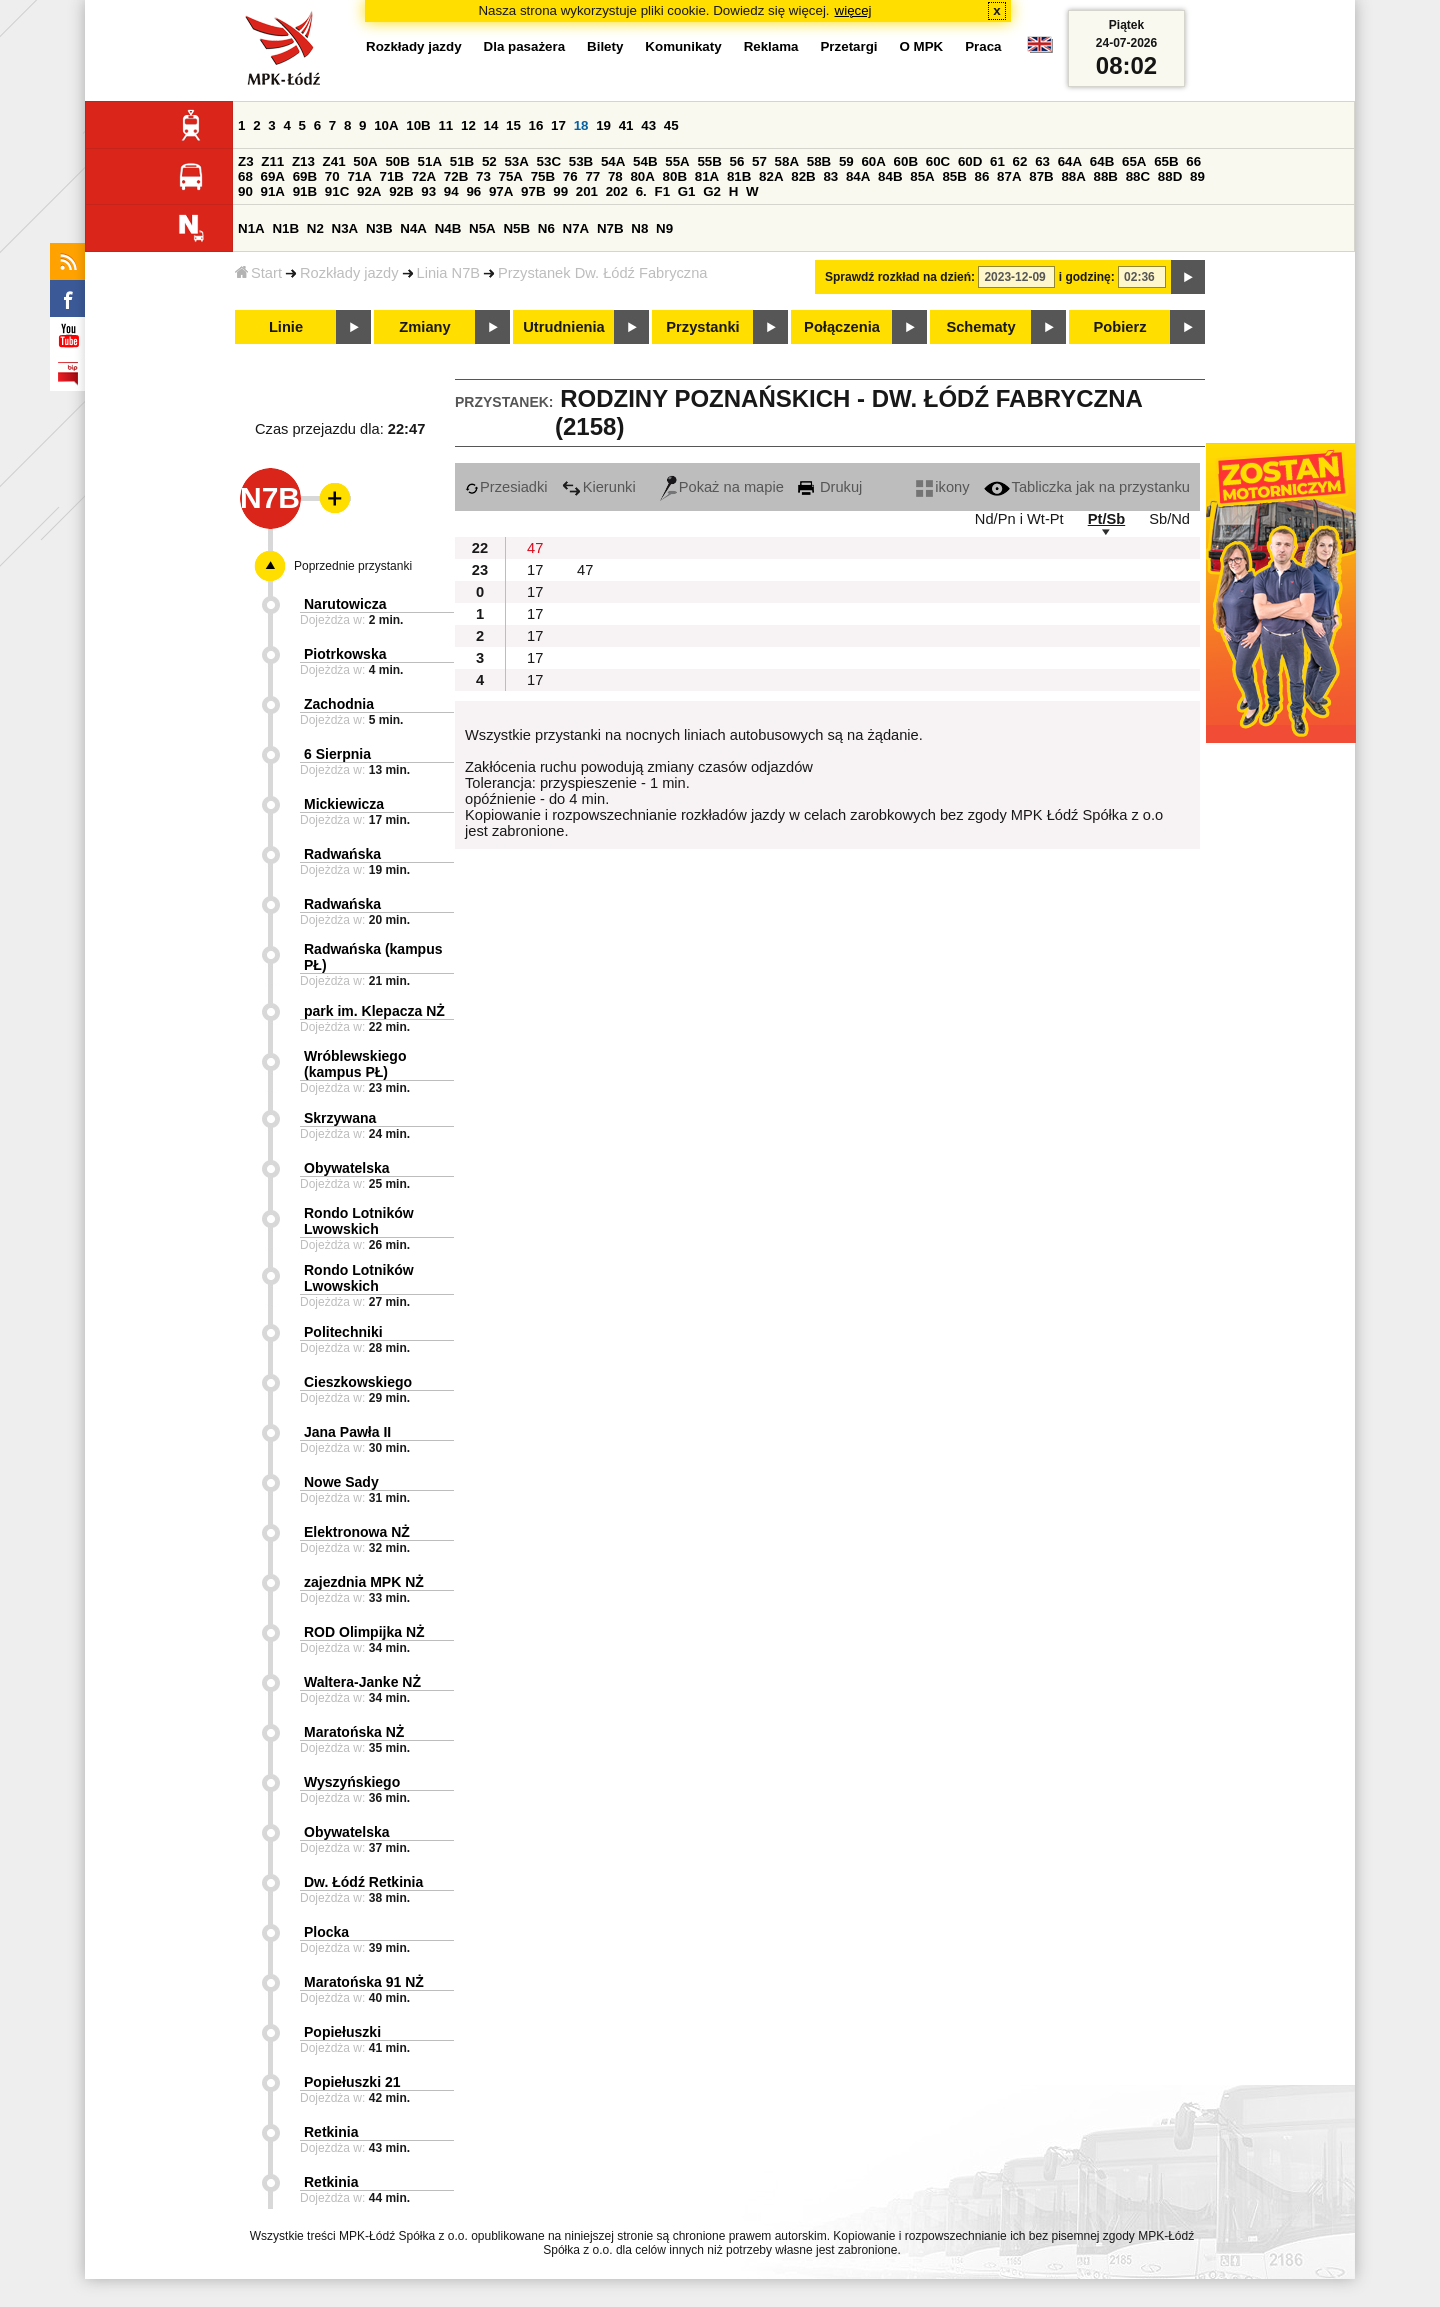 The image size is (1440, 2307). I want to click on 91A, so click(273, 191).